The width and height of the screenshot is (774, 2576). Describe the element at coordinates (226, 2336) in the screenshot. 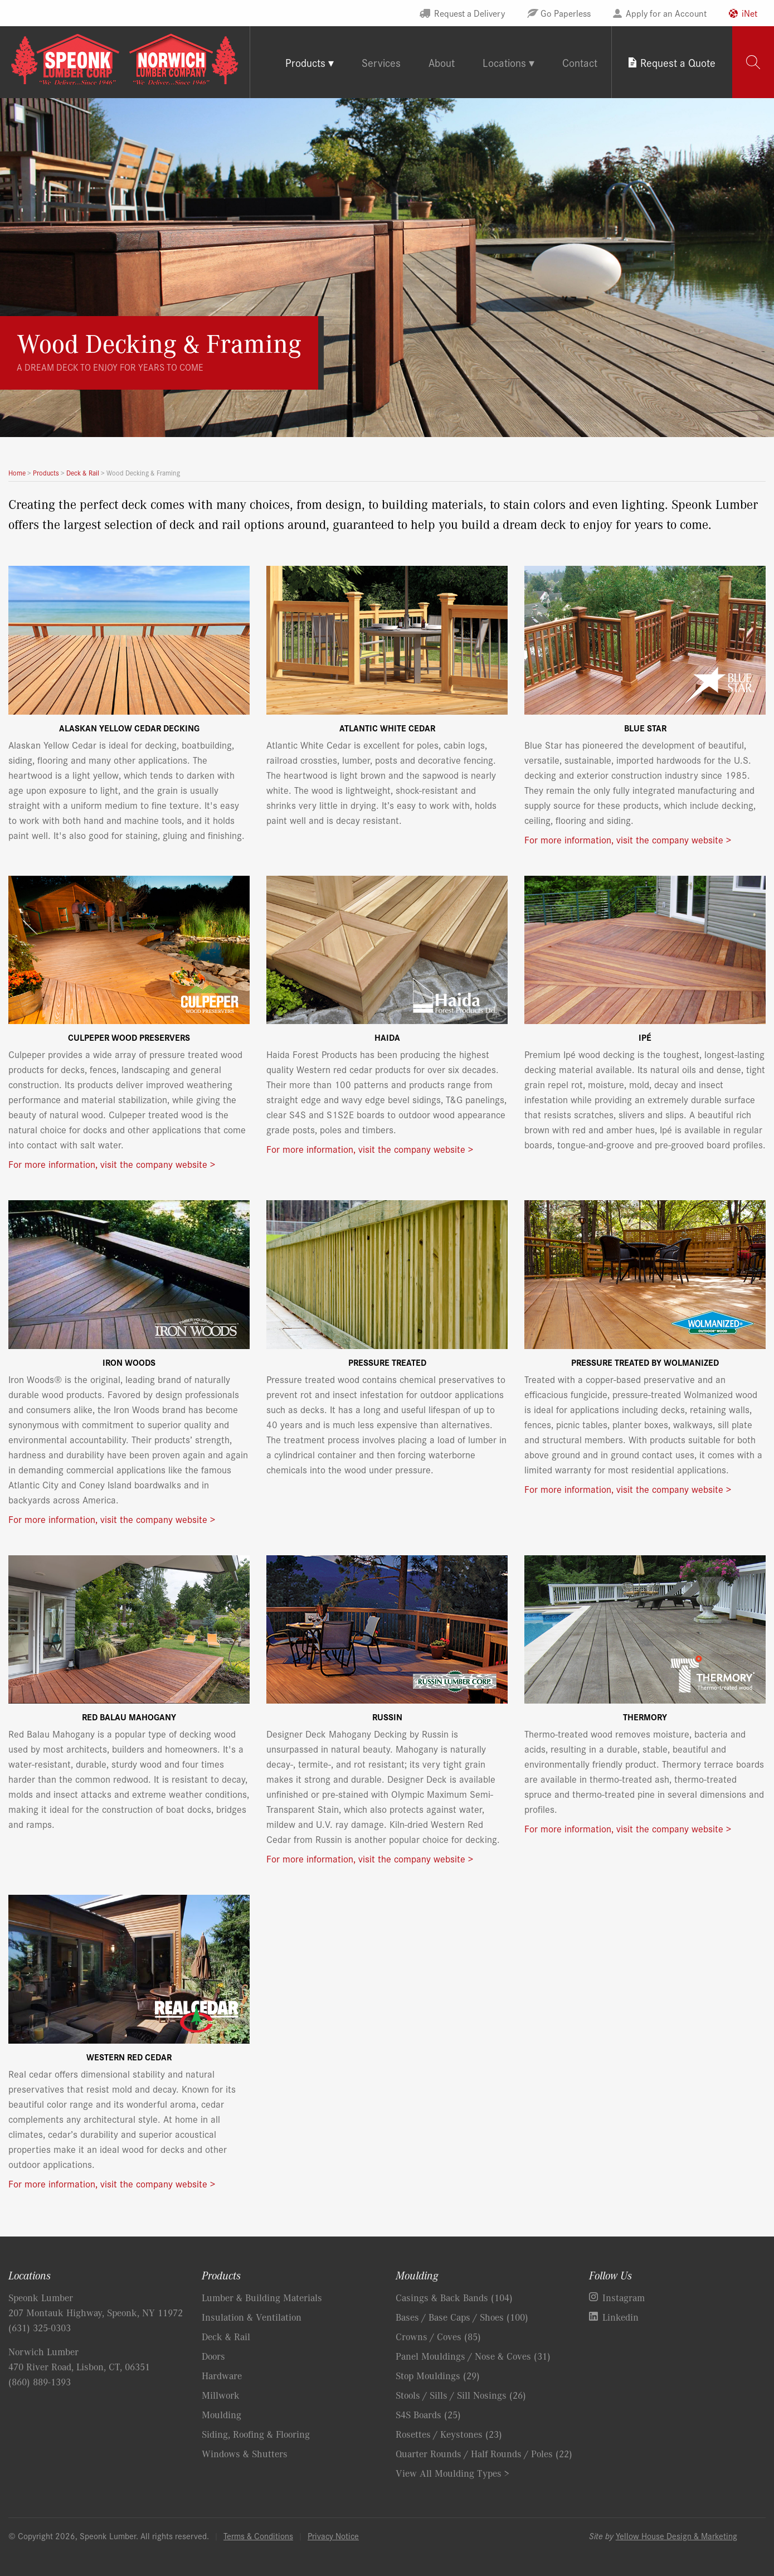

I see `Deck & Rail` at that location.